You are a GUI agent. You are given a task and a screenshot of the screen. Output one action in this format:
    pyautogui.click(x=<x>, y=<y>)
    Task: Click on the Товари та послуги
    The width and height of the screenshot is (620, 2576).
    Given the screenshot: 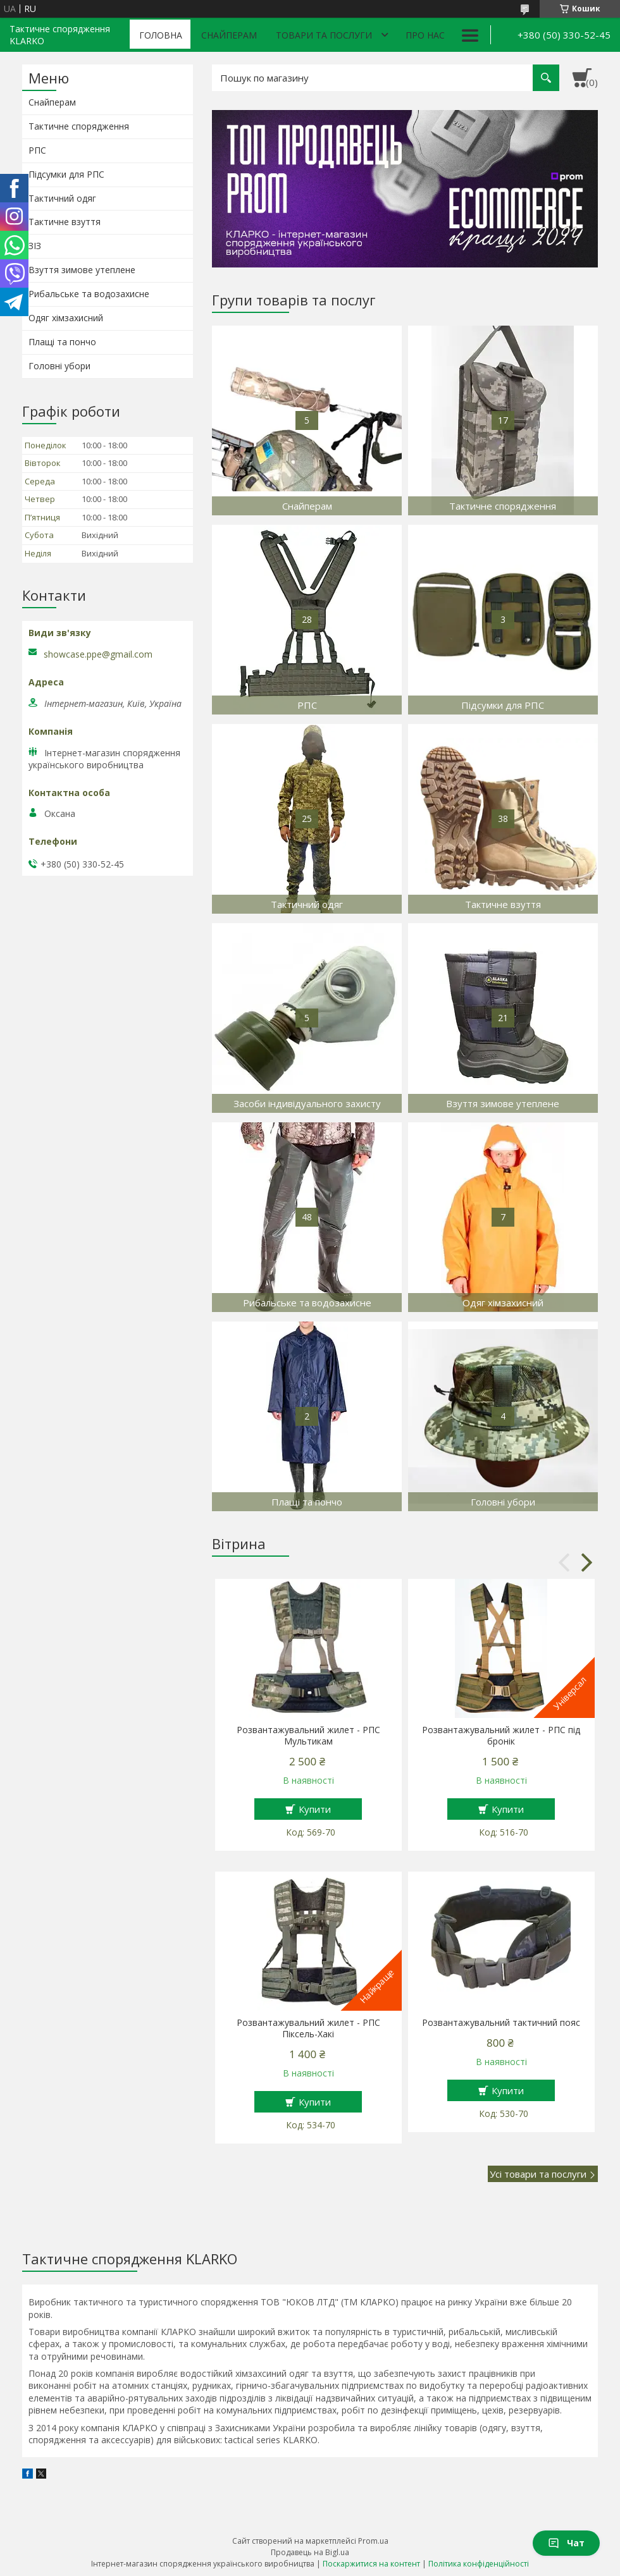 What is the action you would take?
    pyautogui.click(x=324, y=35)
    